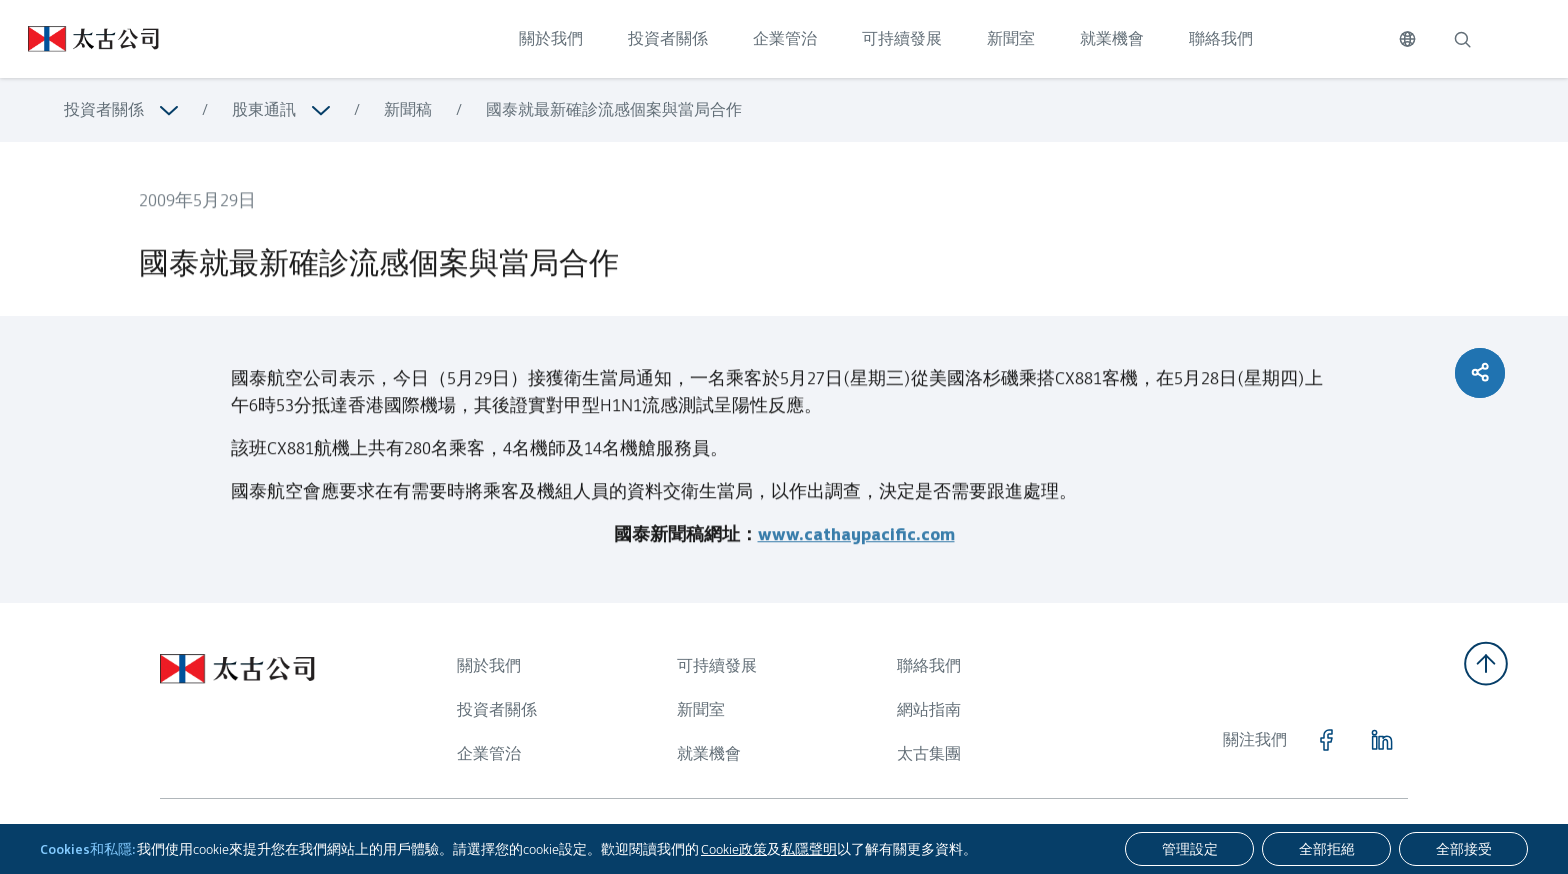 The image size is (1568, 874). What do you see at coordinates (1011, 38) in the screenshot?
I see `新聞室 [點擊訪問 新聞室]` at bounding box center [1011, 38].